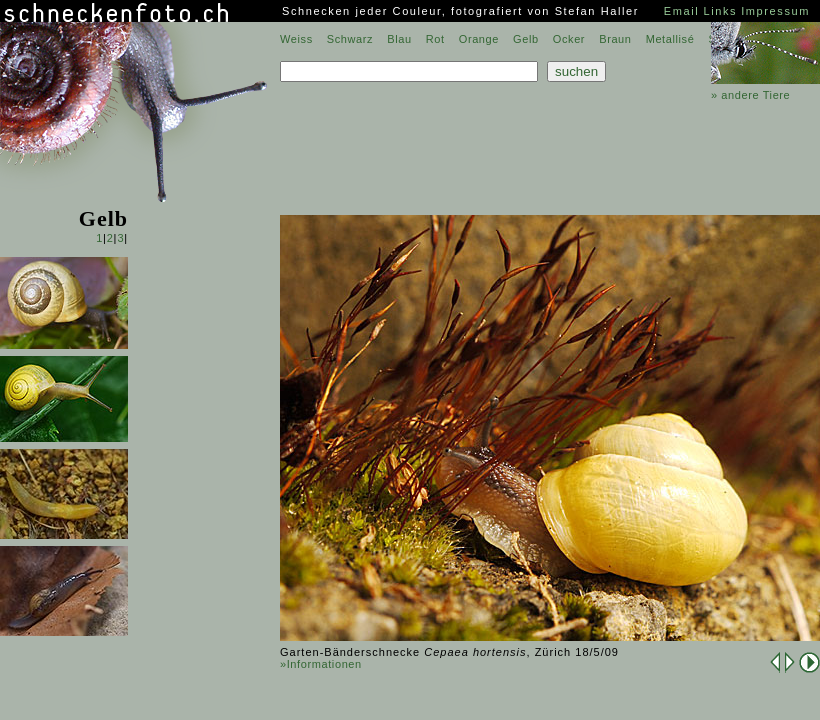 The image size is (820, 720). What do you see at coordinates (479, 39) in the screenshot?
I see `Orange` at bounding box center [479, 39].